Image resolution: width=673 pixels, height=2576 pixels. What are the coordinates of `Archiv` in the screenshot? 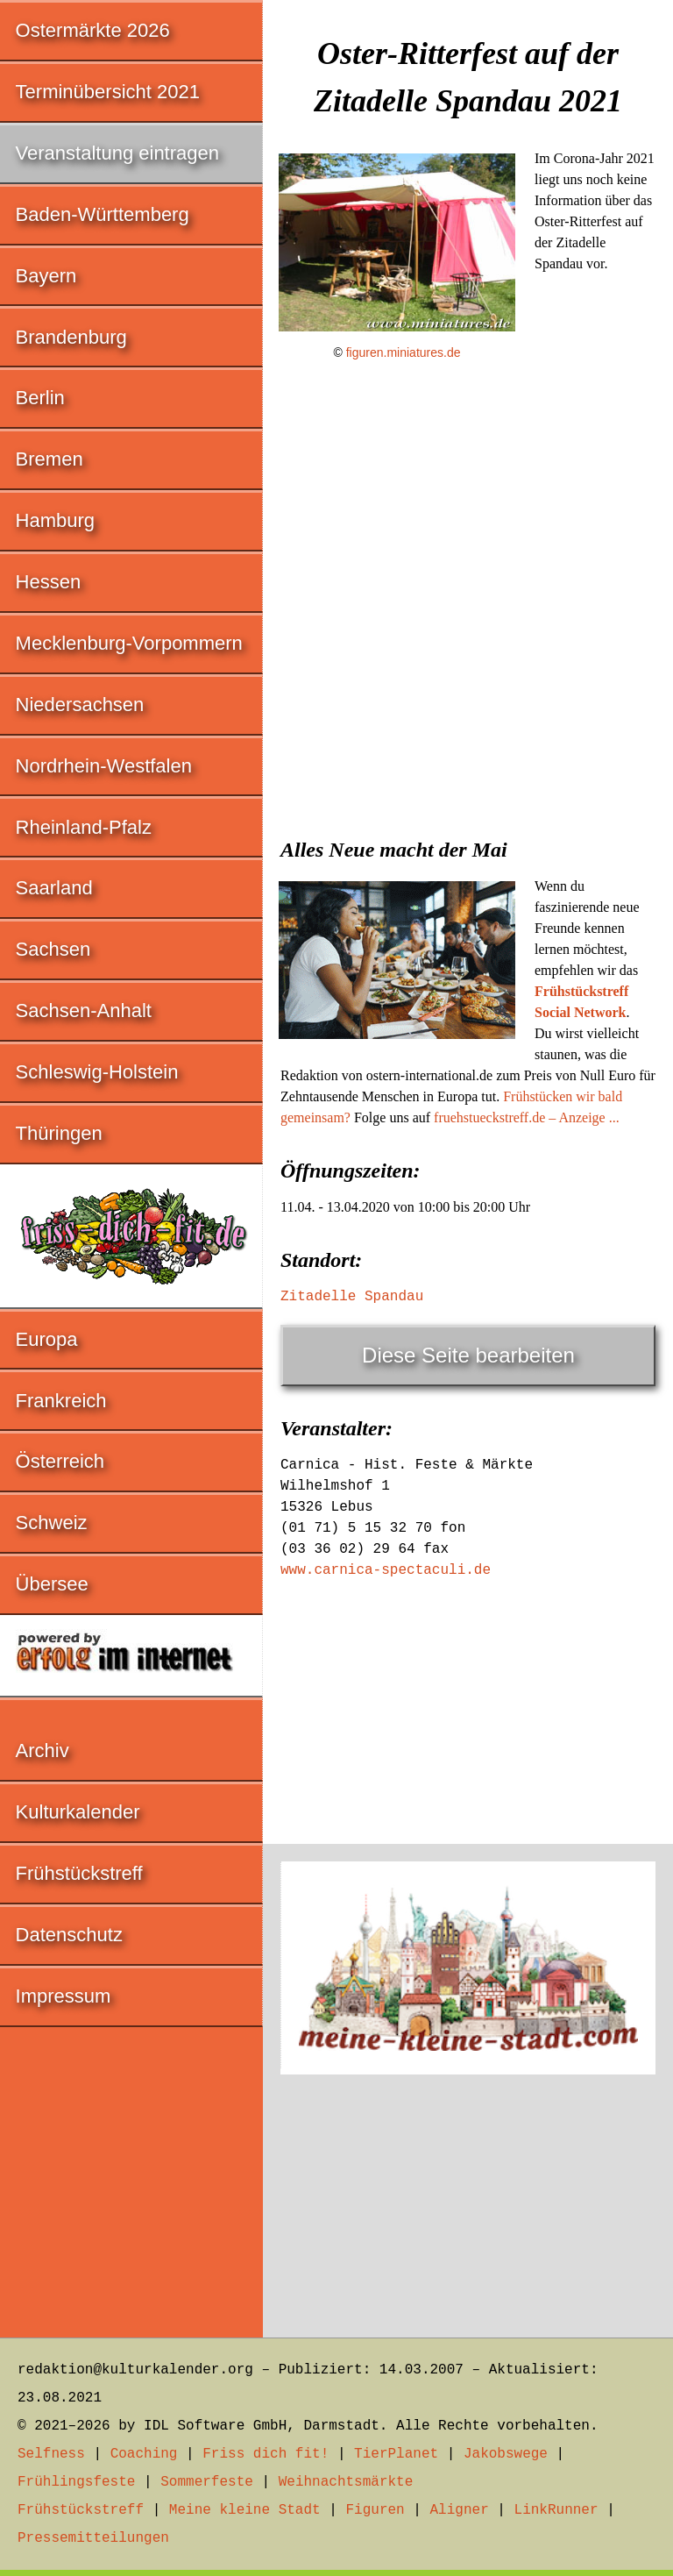 It's located at (42, 1750).